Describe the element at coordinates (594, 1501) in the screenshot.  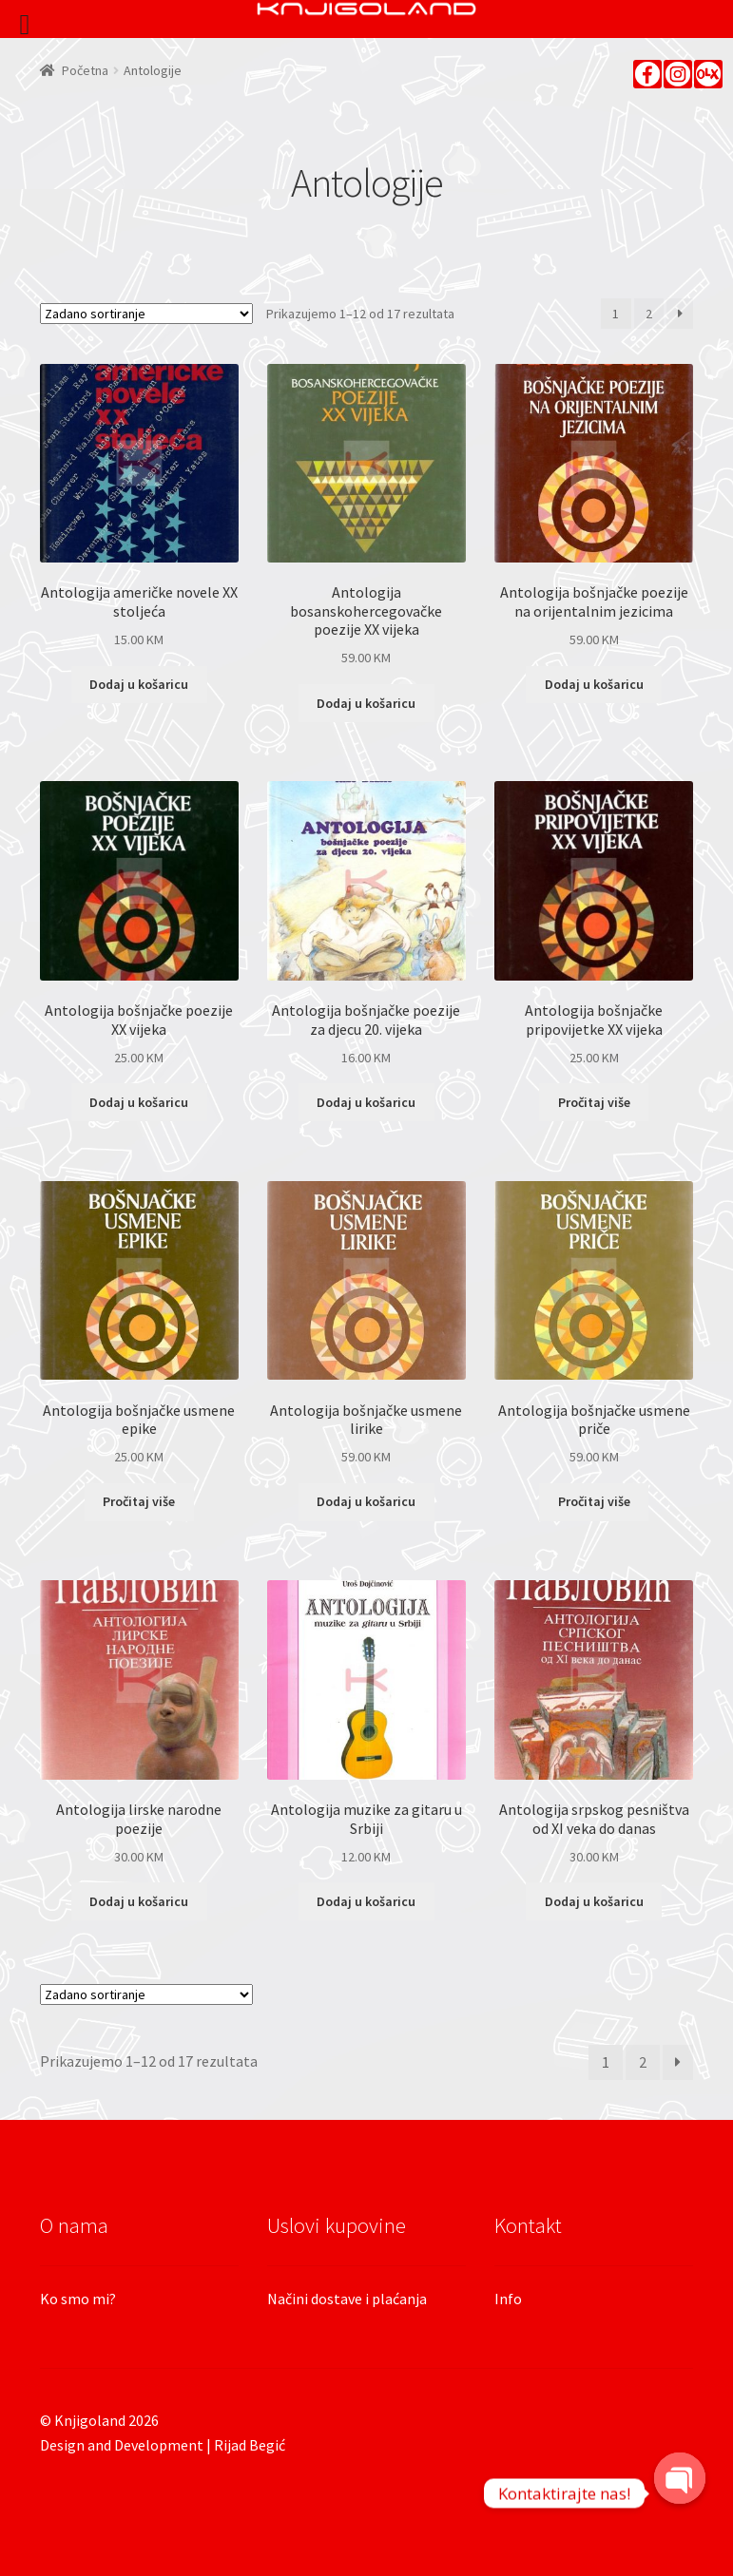
I see `Pročitaj više [Pročitaj više o “Antologija bošnjačke usmene priče”]` at that location.